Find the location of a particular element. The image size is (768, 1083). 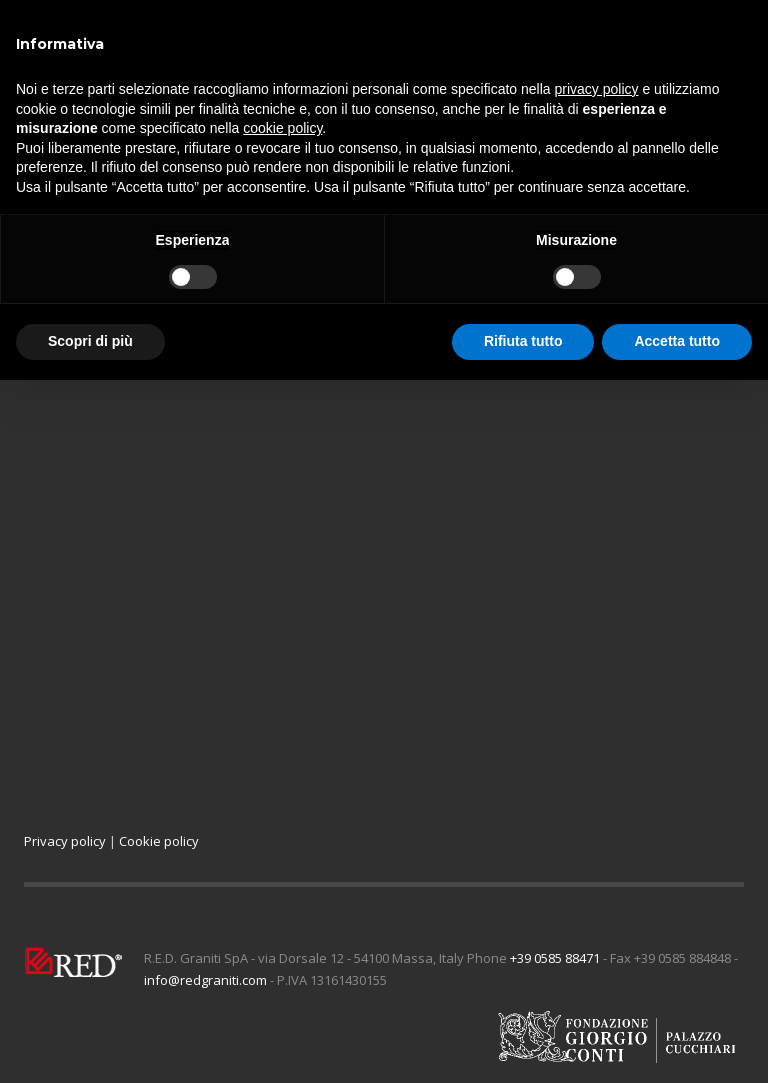

Privacy policy is located at coordinates (65, 841).